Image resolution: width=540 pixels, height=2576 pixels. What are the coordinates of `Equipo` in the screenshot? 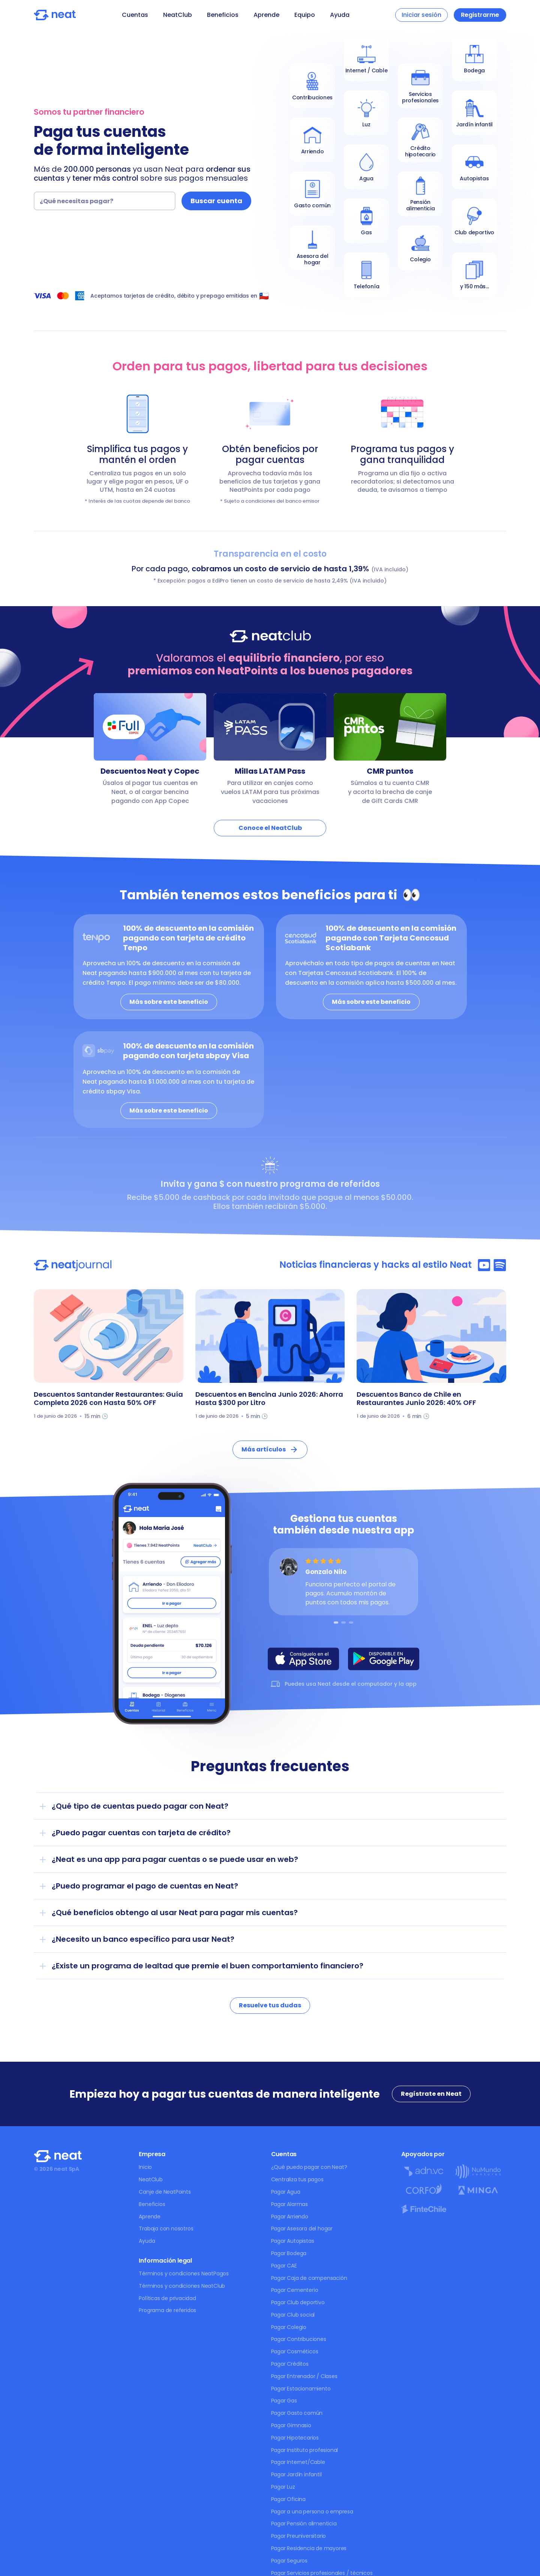 It's located at (304, 14).